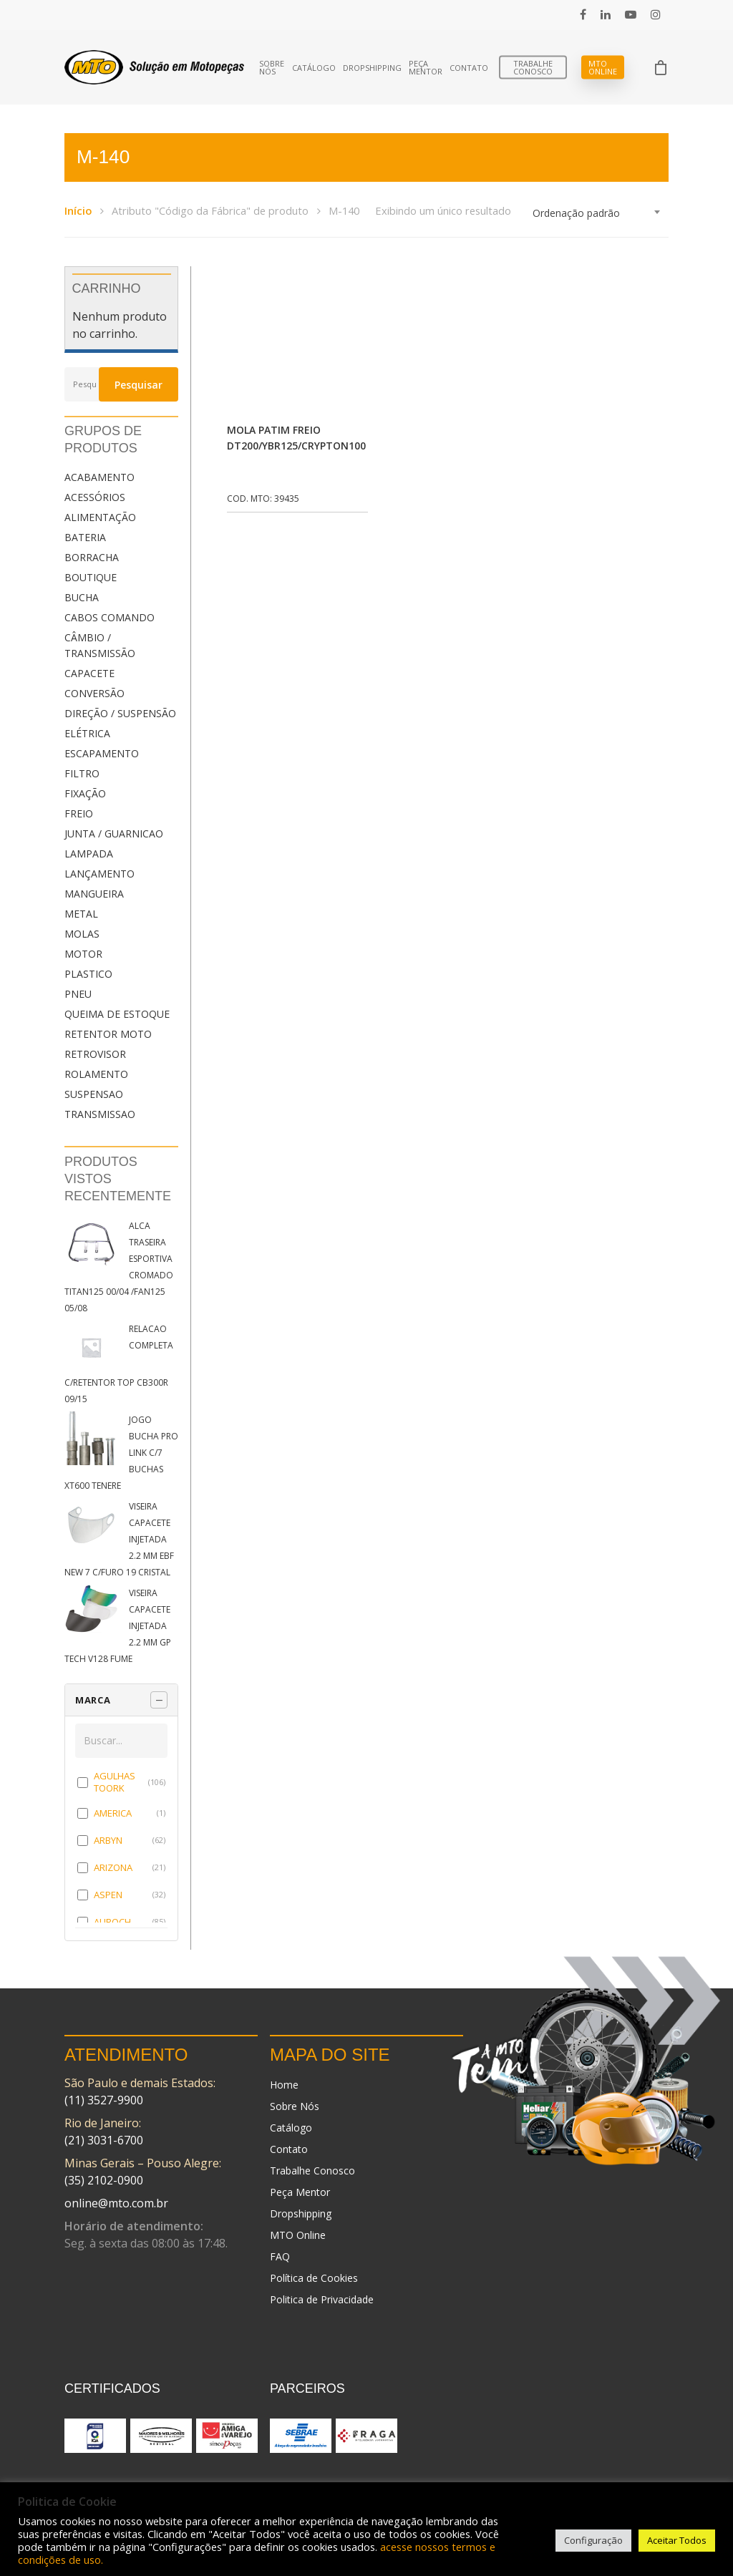 The image size is (733, 2576). What do you see at coordinates (372, 68) in the screenshot?
I see `Dropshipping` at bounding box center [372, 68].